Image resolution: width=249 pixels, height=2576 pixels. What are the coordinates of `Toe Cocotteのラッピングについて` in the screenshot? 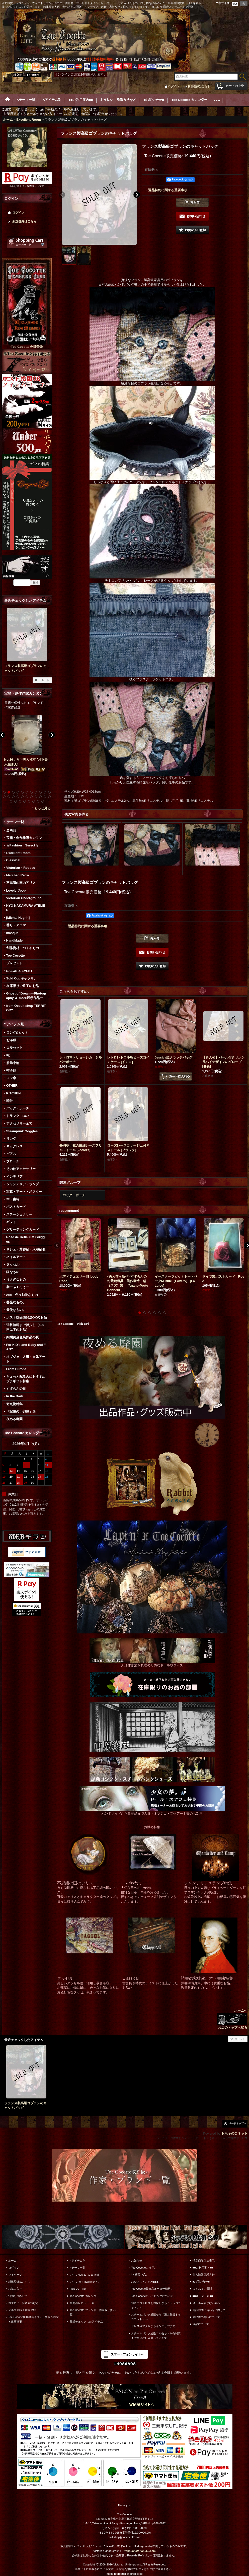 It's located at (152, 2295).